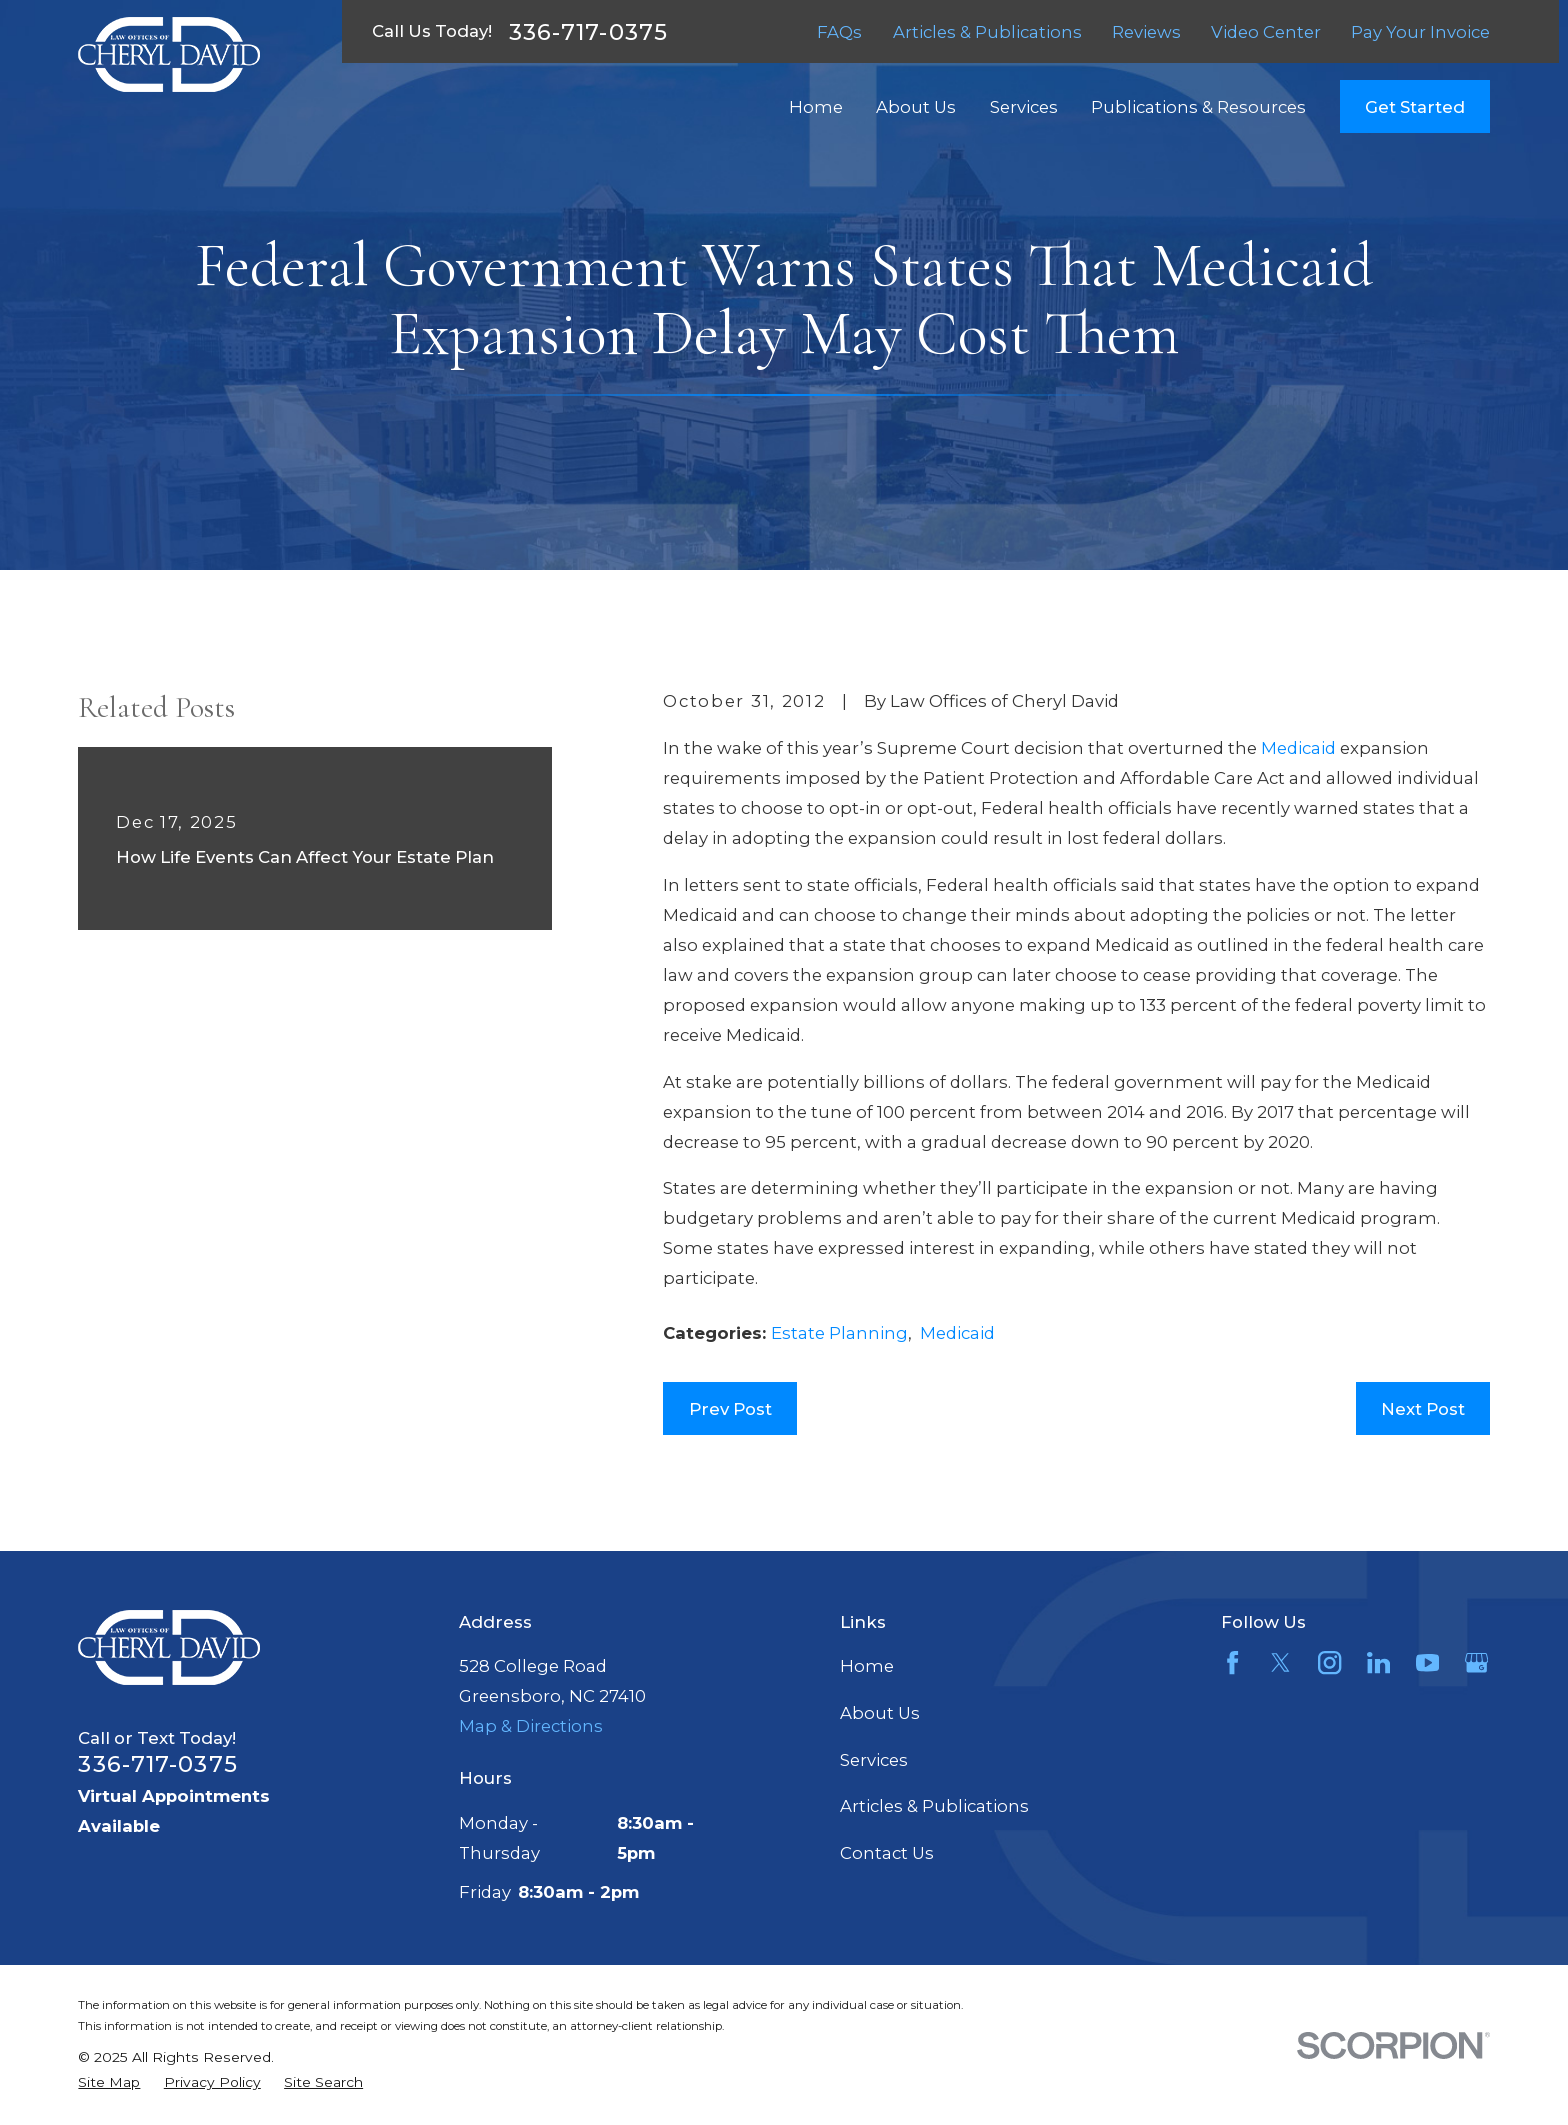  I want to click on [menuitem], so click(109, 2082).